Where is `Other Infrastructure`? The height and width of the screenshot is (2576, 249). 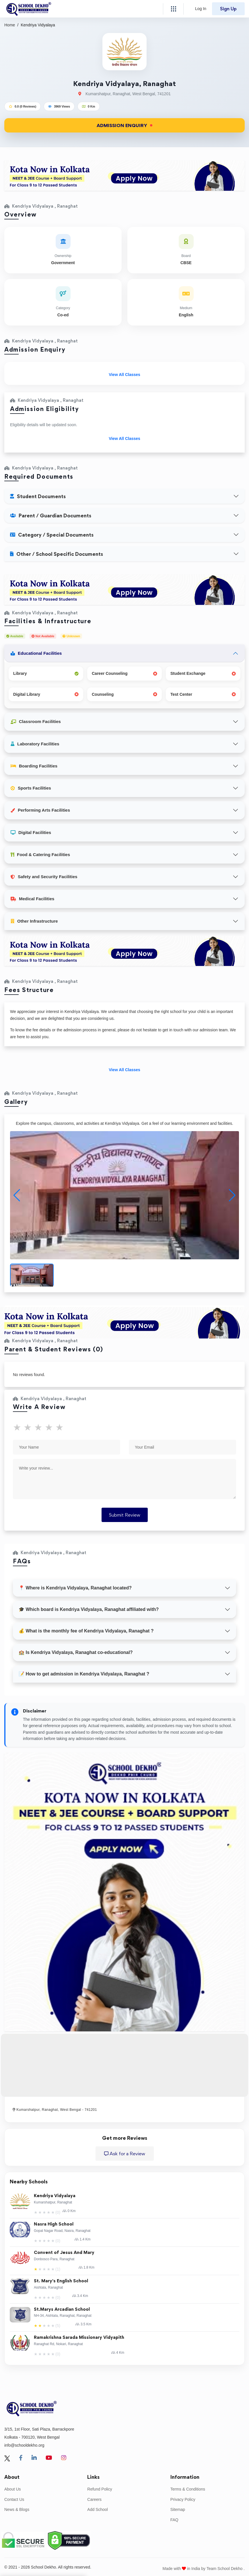
Other Infrastructure is located at coordinates (34, 921).